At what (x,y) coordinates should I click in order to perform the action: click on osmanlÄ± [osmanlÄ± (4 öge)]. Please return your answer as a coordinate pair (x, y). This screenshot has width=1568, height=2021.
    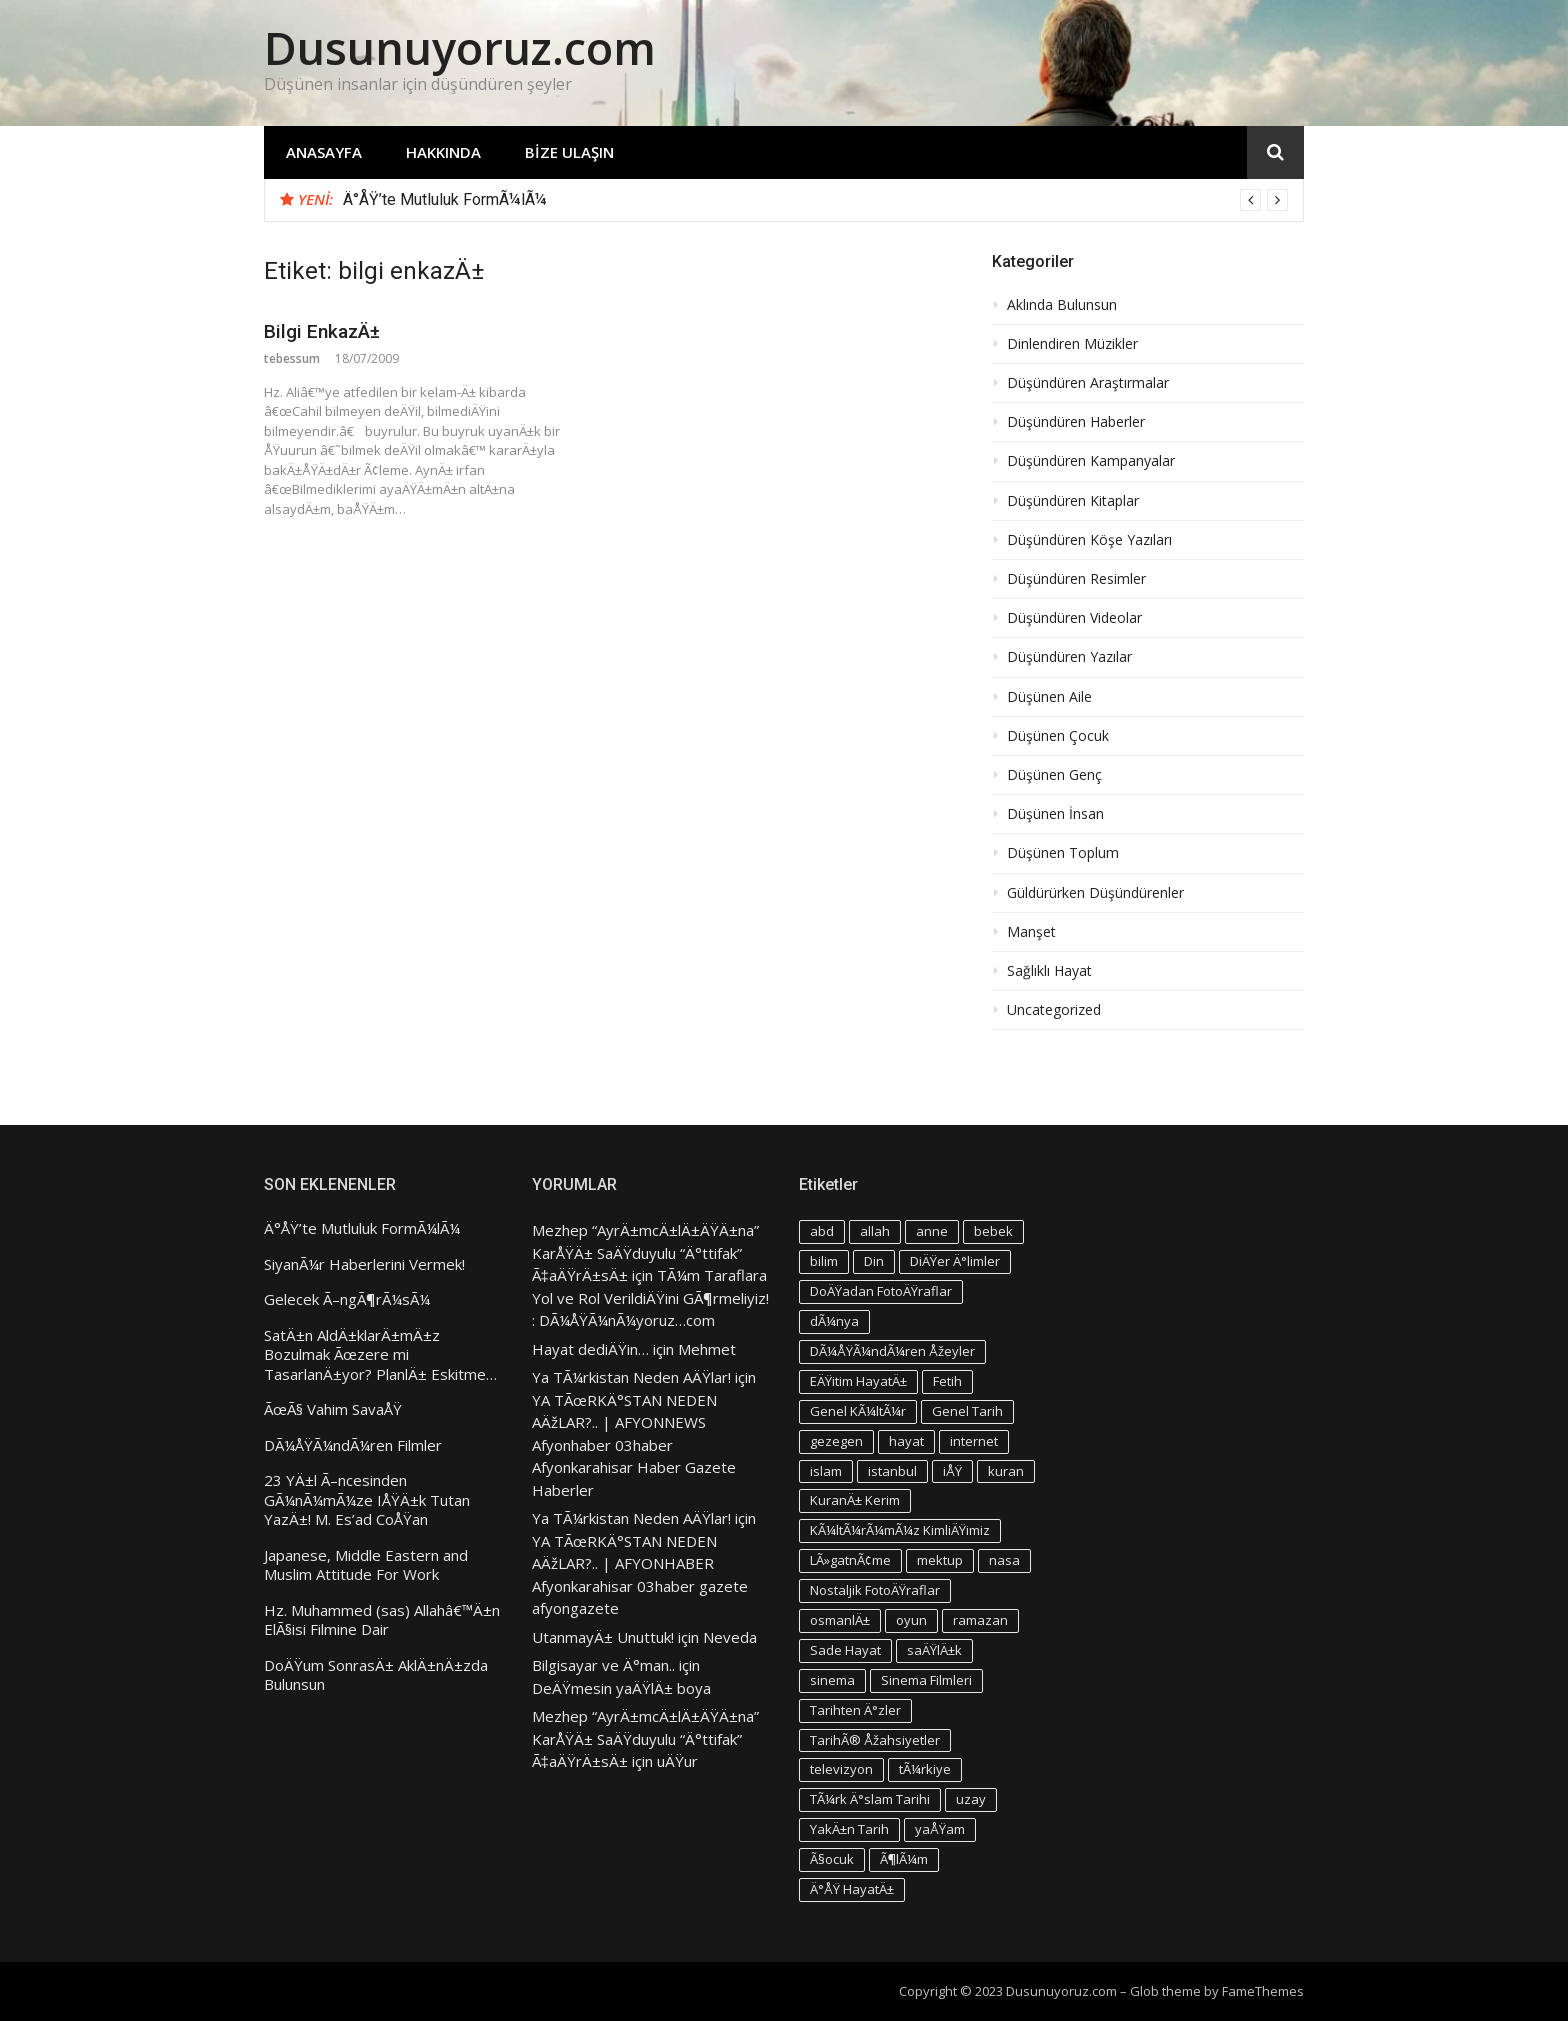
    Looking at the image, I should click on (840, 1620).